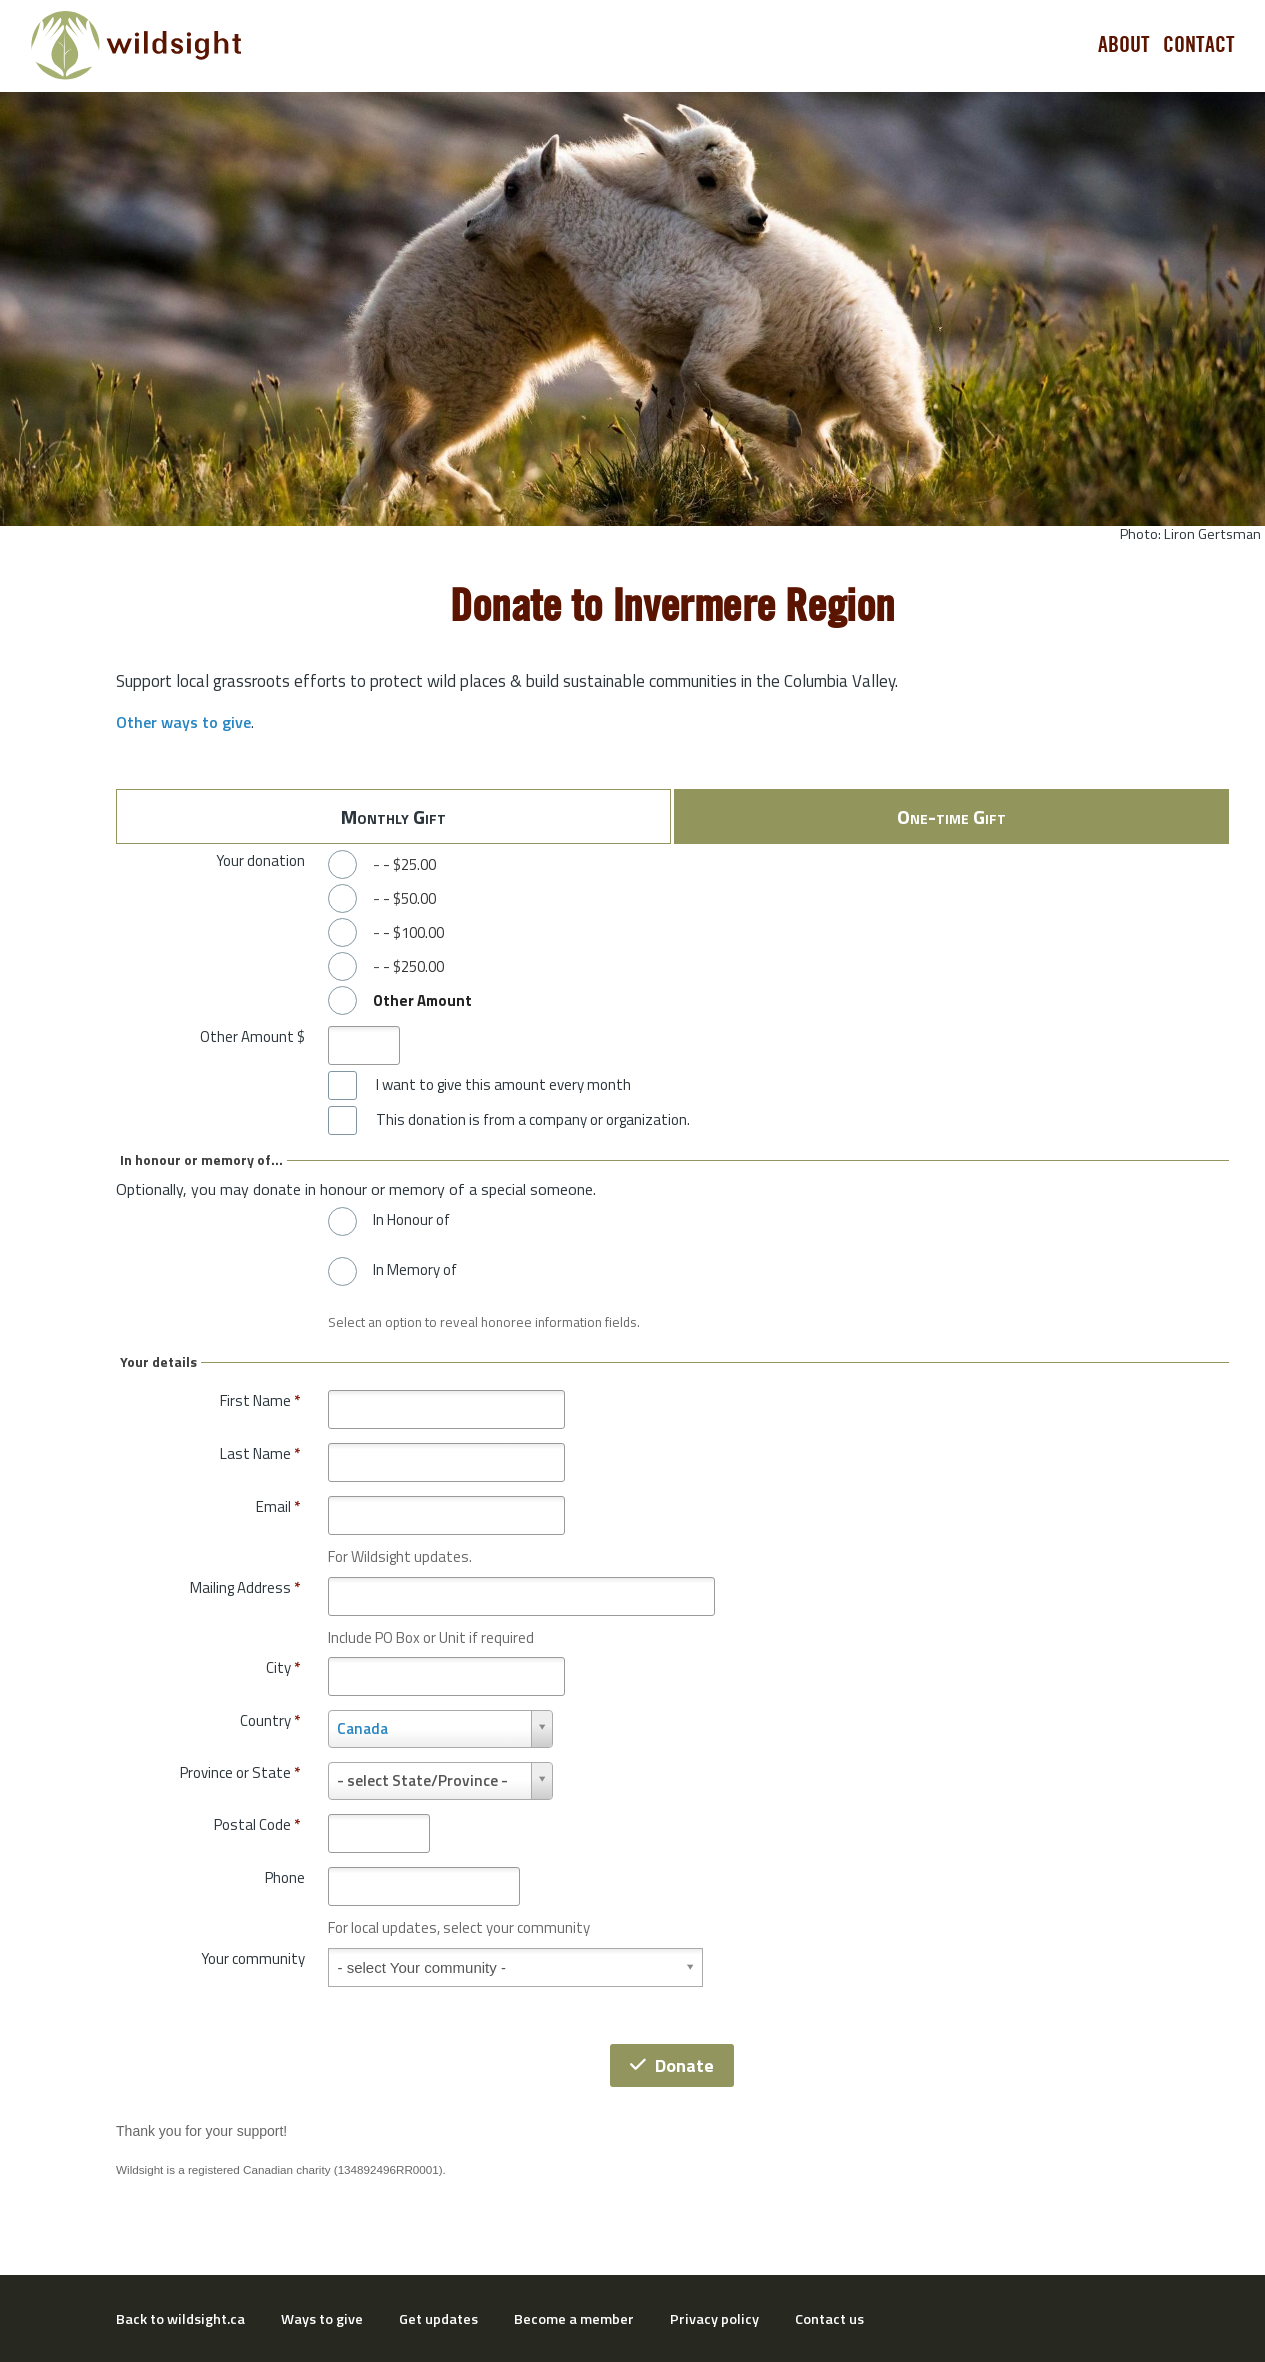 This screenshot has width=1265, height=2362. I want to click on Mailing Address, so click(245, 1587).